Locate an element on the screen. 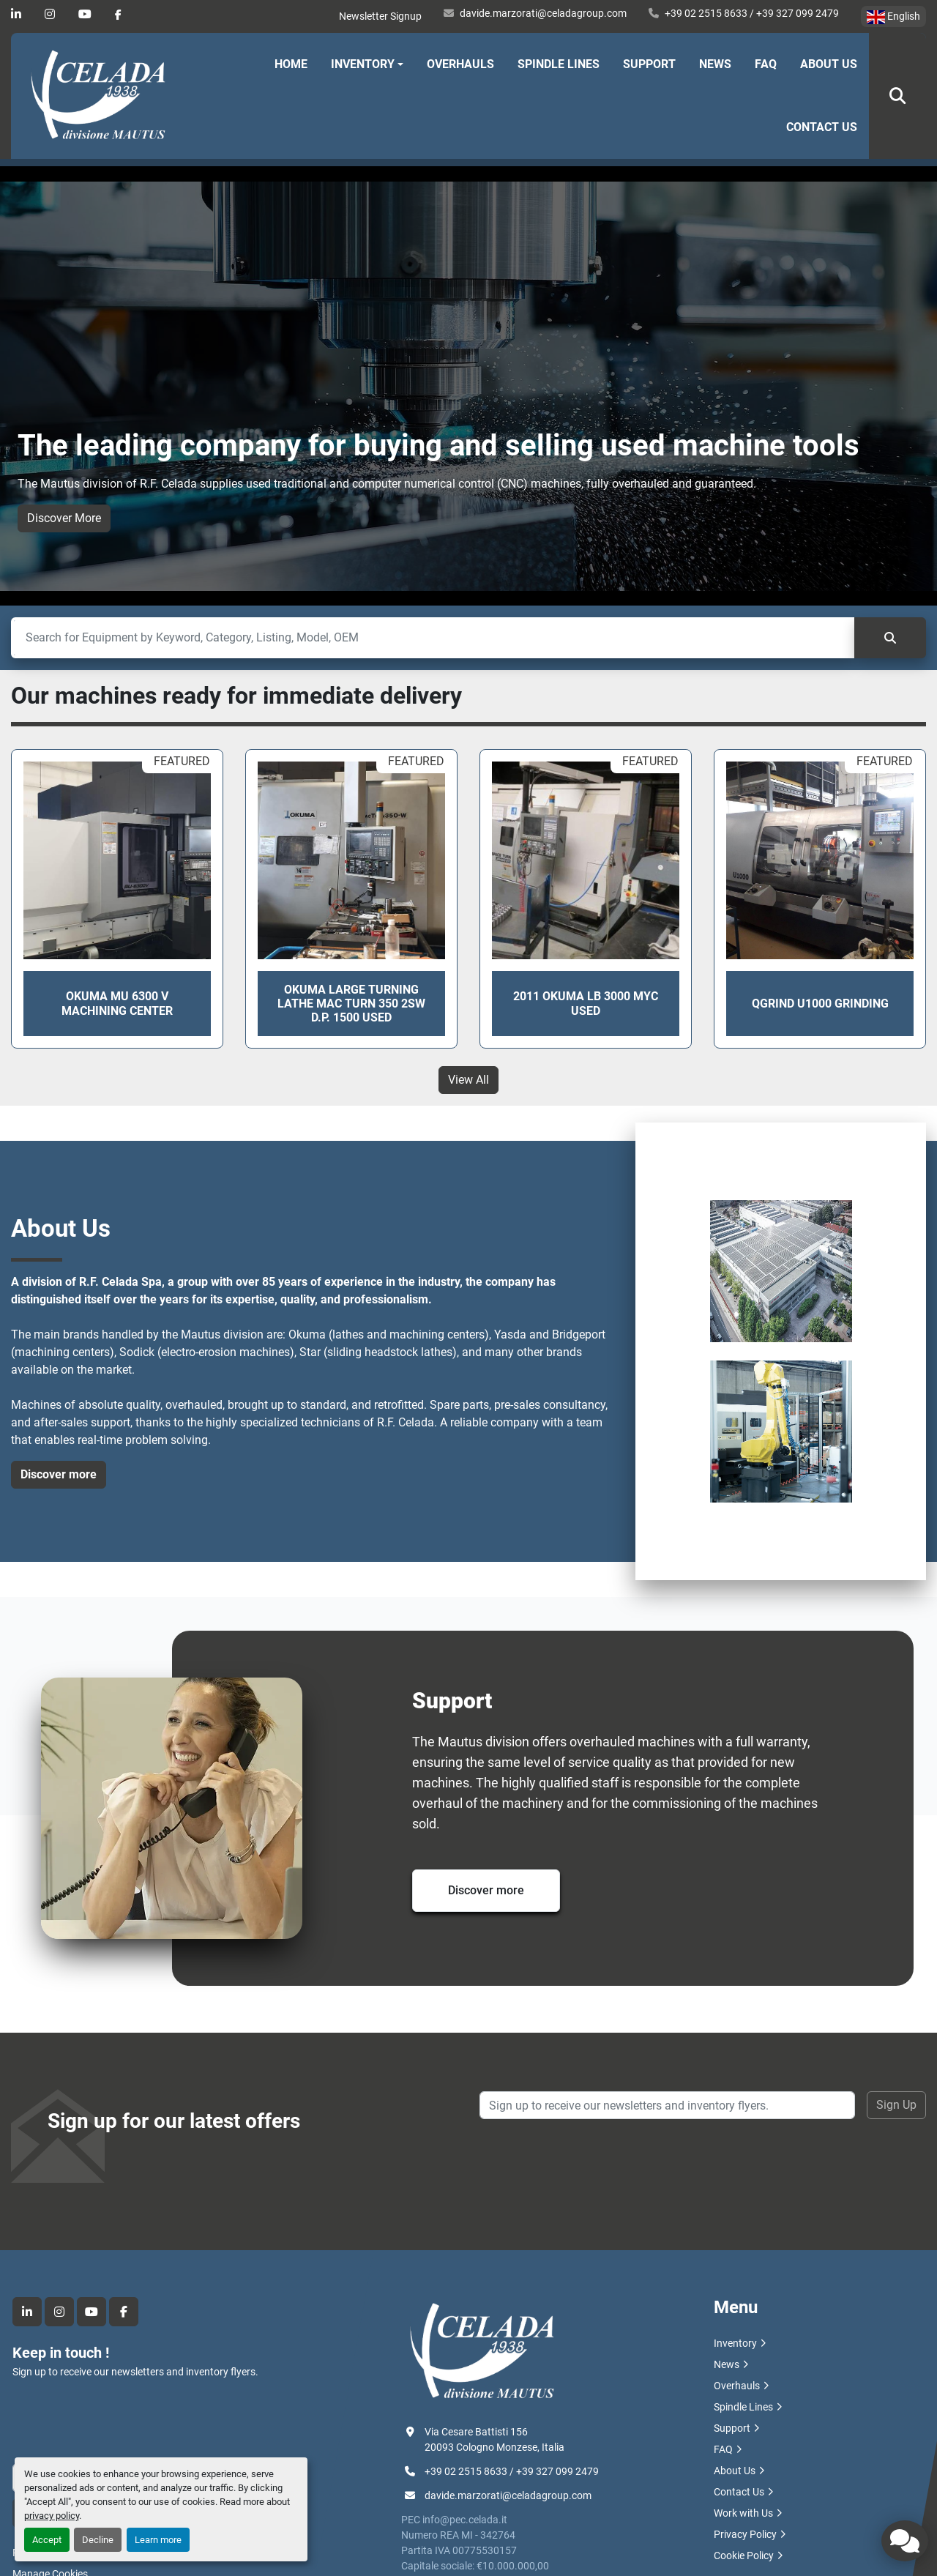  Learn more is located at coordinates (158, 2539).